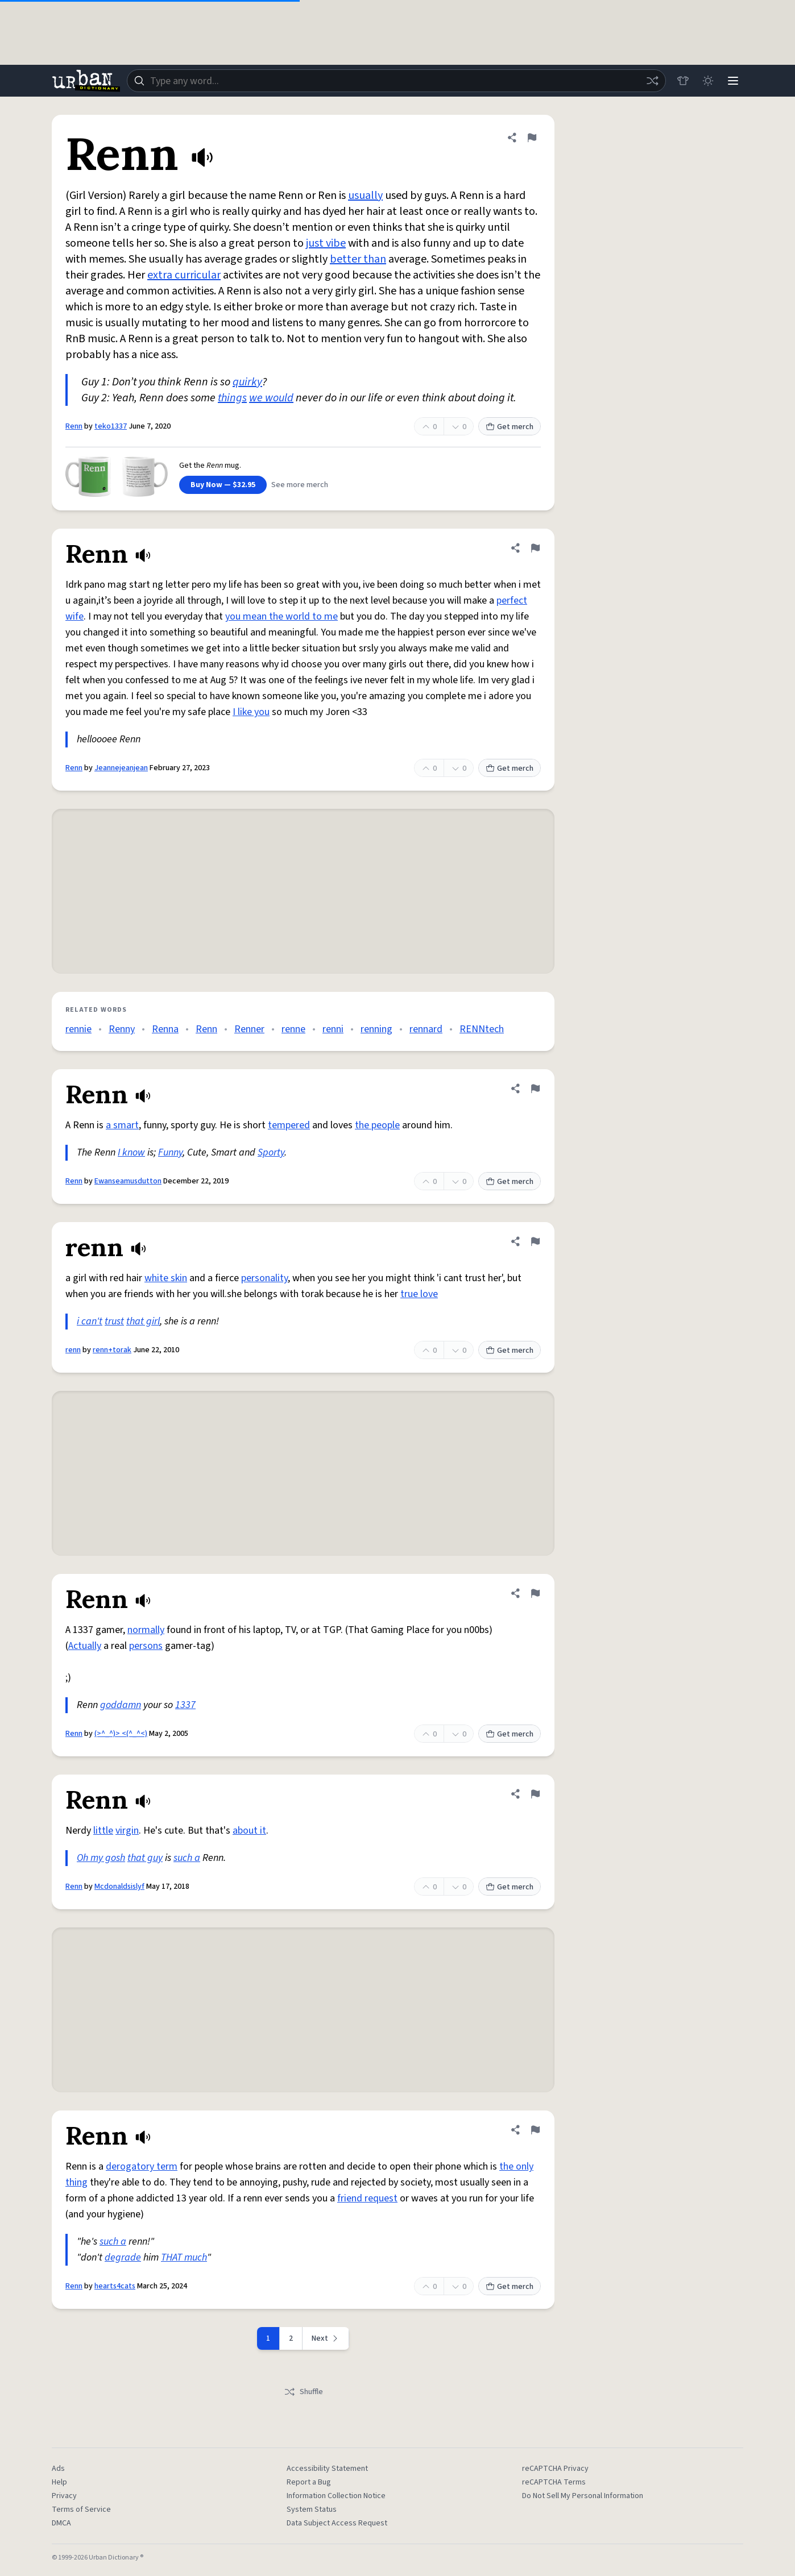 This screenshot has width=795, height=2576. What do you see at coordinates (293, 1029) in the screenshot?
I see `renne` at bounding box center [293, 1029].